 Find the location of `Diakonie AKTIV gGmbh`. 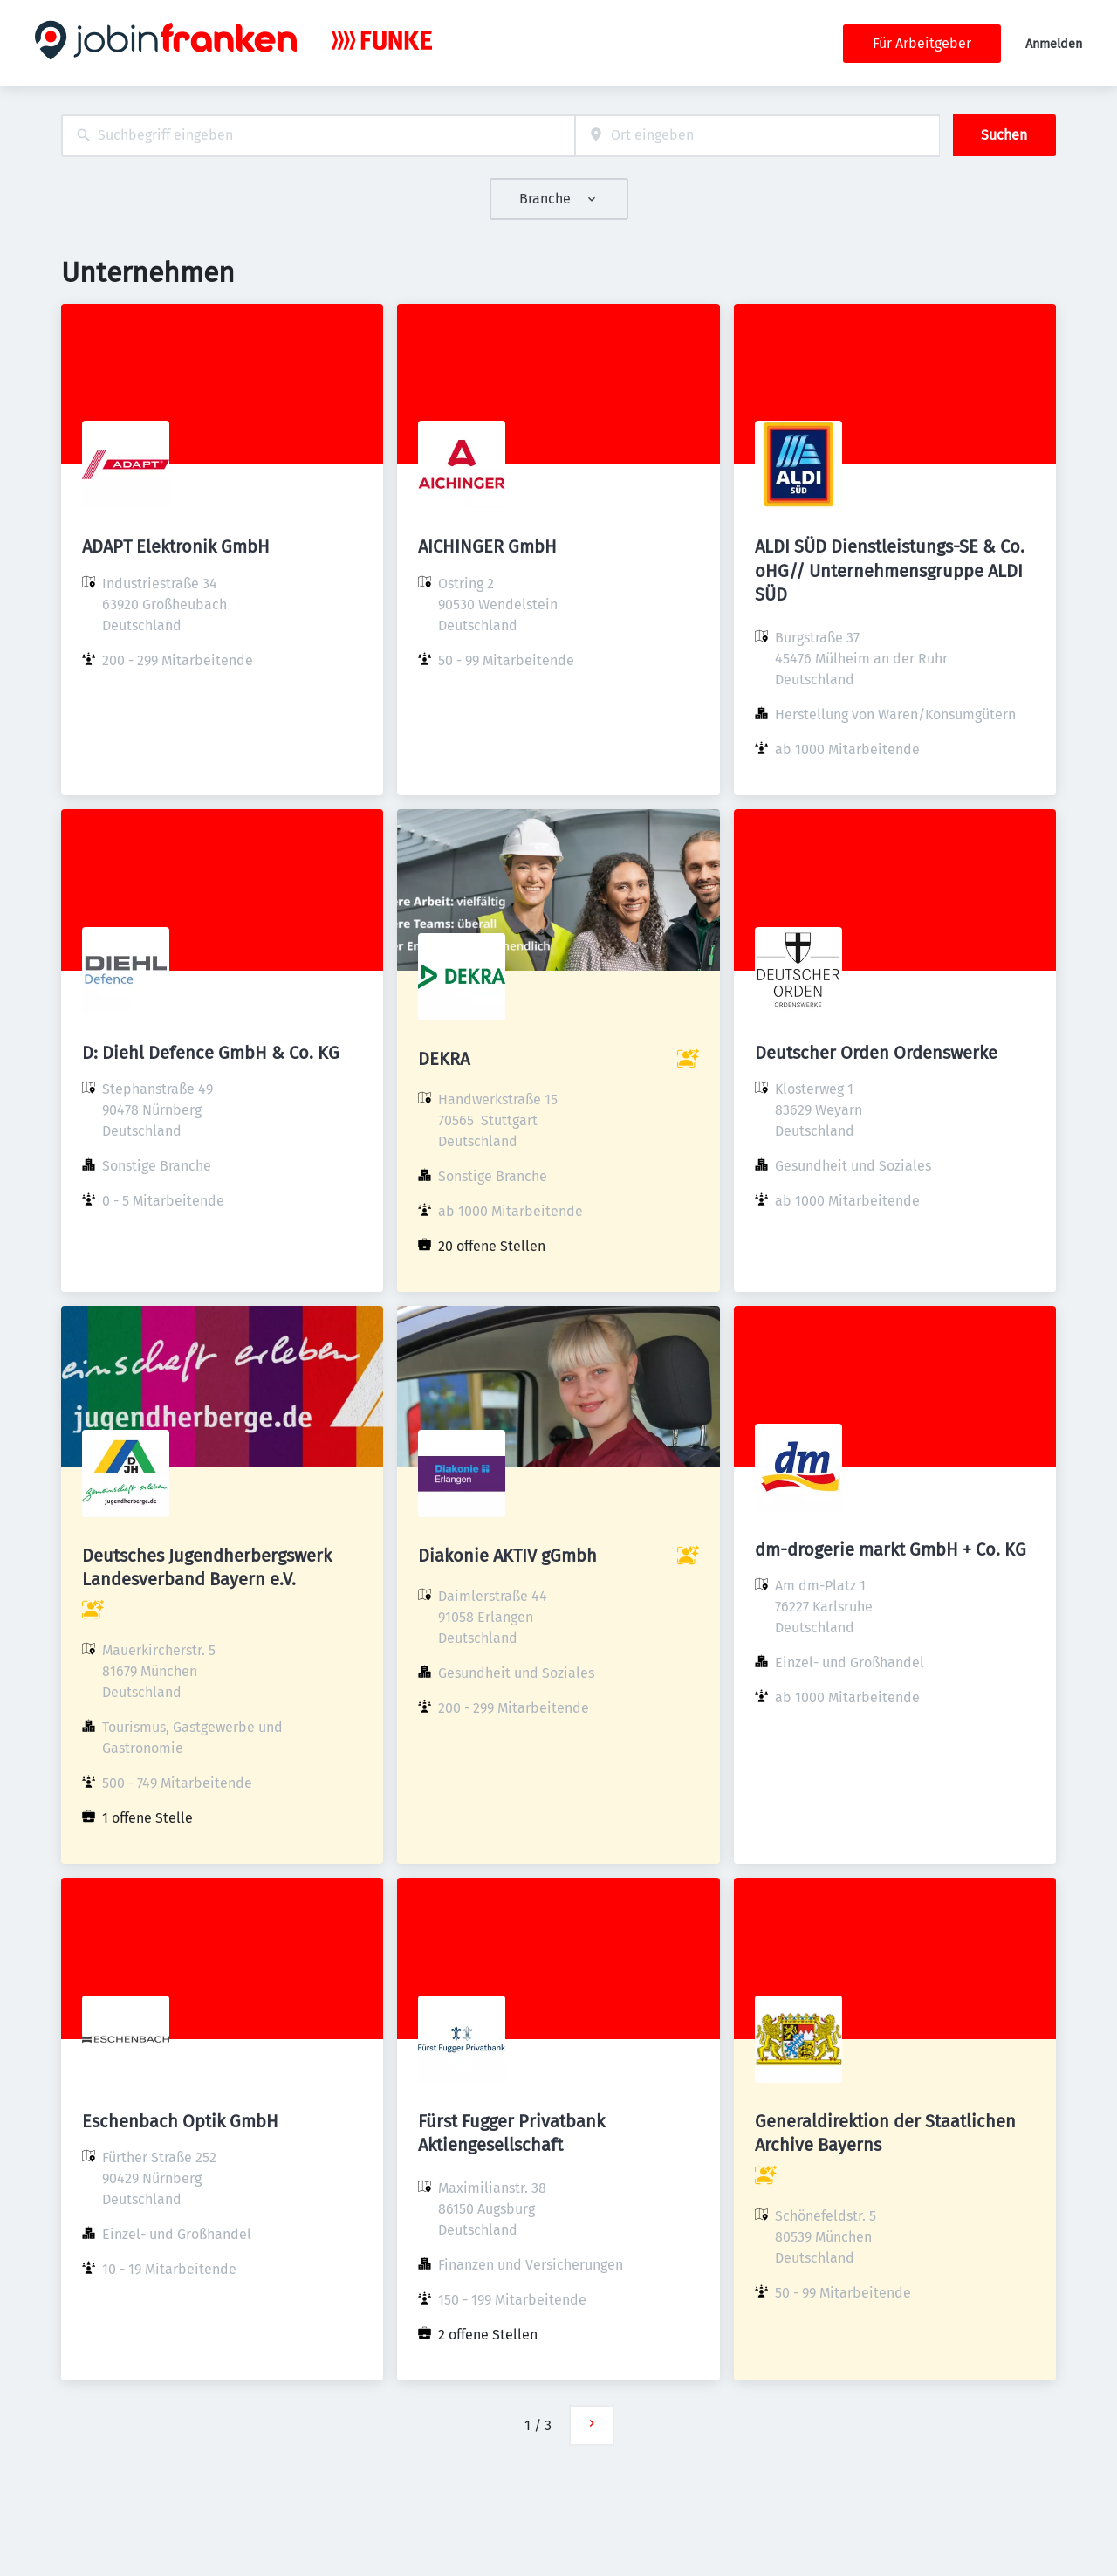

Diakonie AKTIV gGmbh is located at coordinates (507, 1555).